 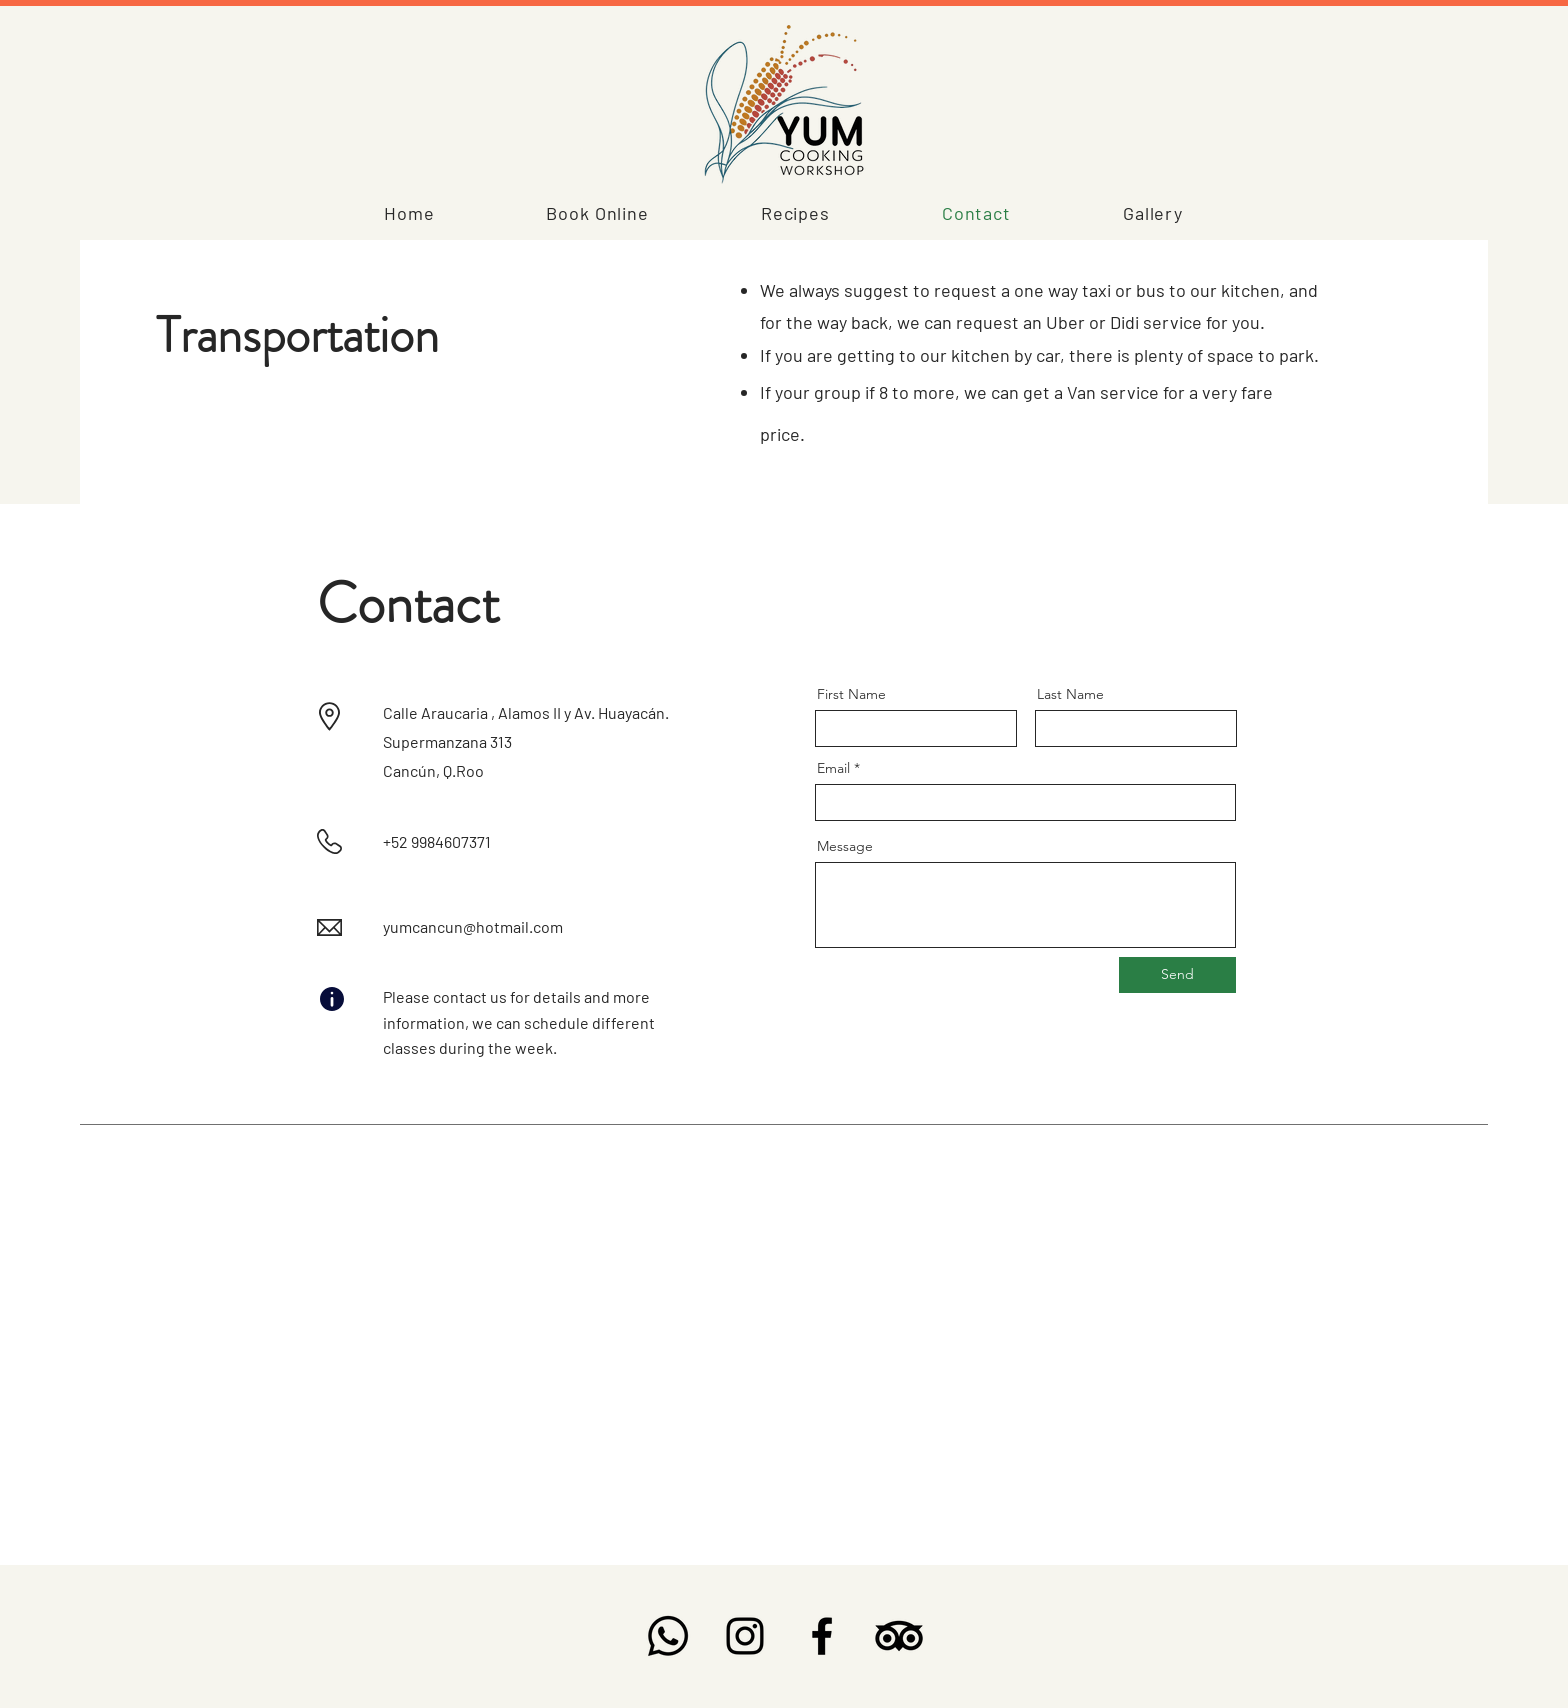 I want to click on Email, so click(x=833, y=768).